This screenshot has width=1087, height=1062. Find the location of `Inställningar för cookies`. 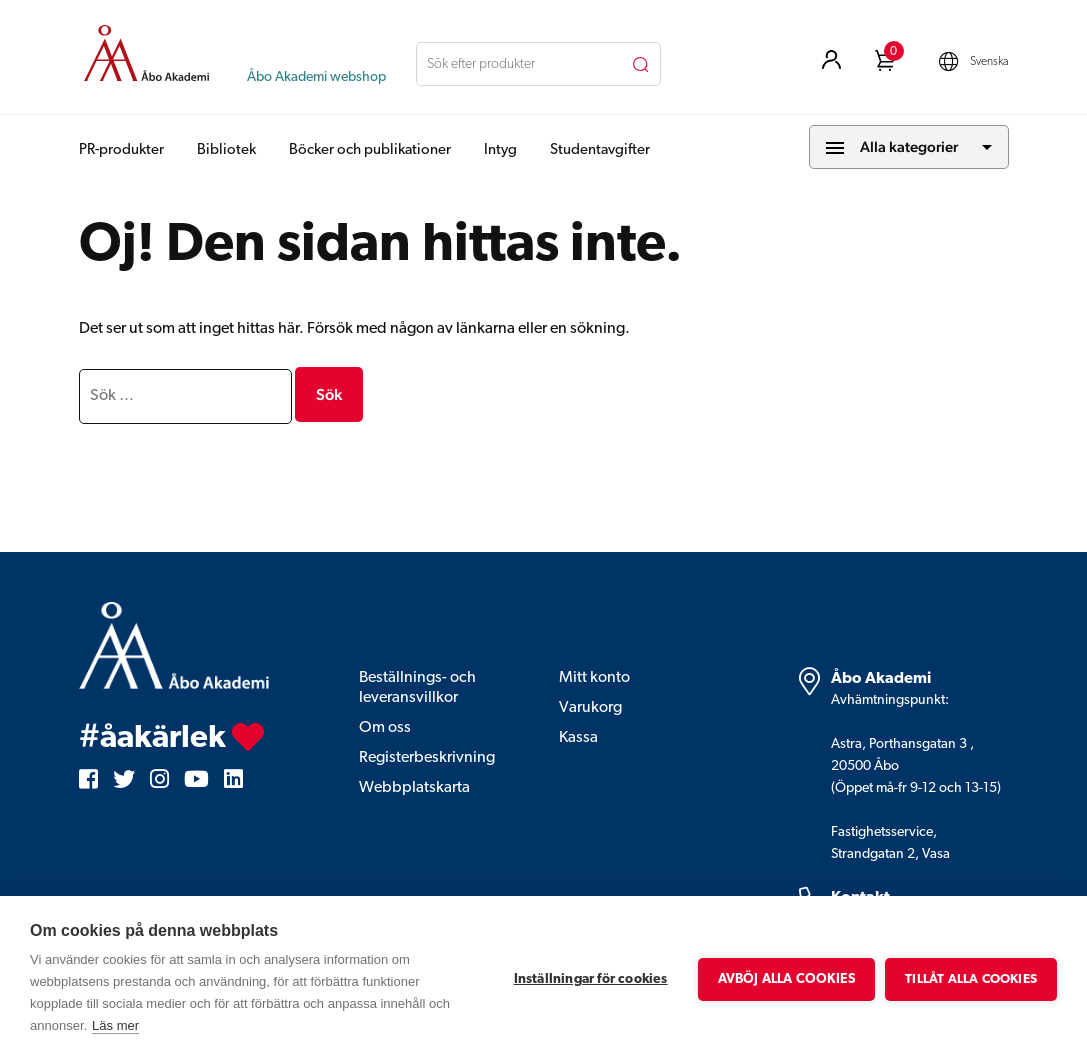

Inställningar för cookies is located at coordinates (591, 979).